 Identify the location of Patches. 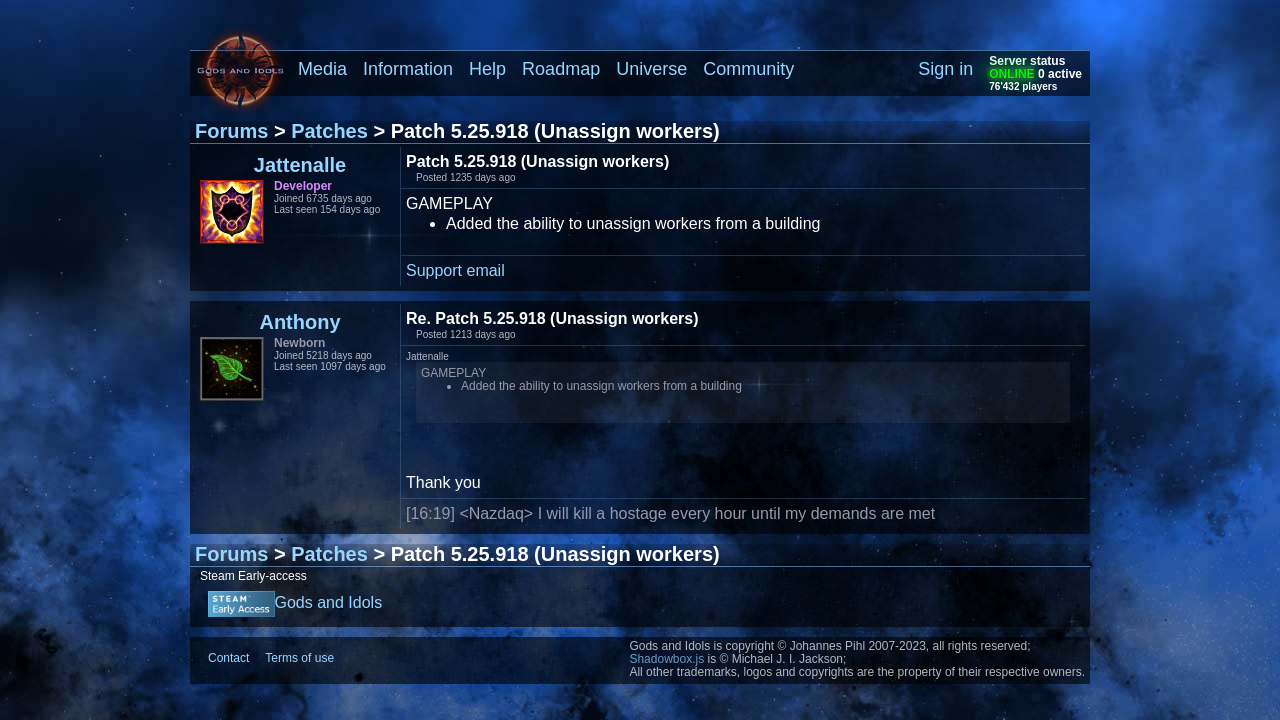
(329, 131).